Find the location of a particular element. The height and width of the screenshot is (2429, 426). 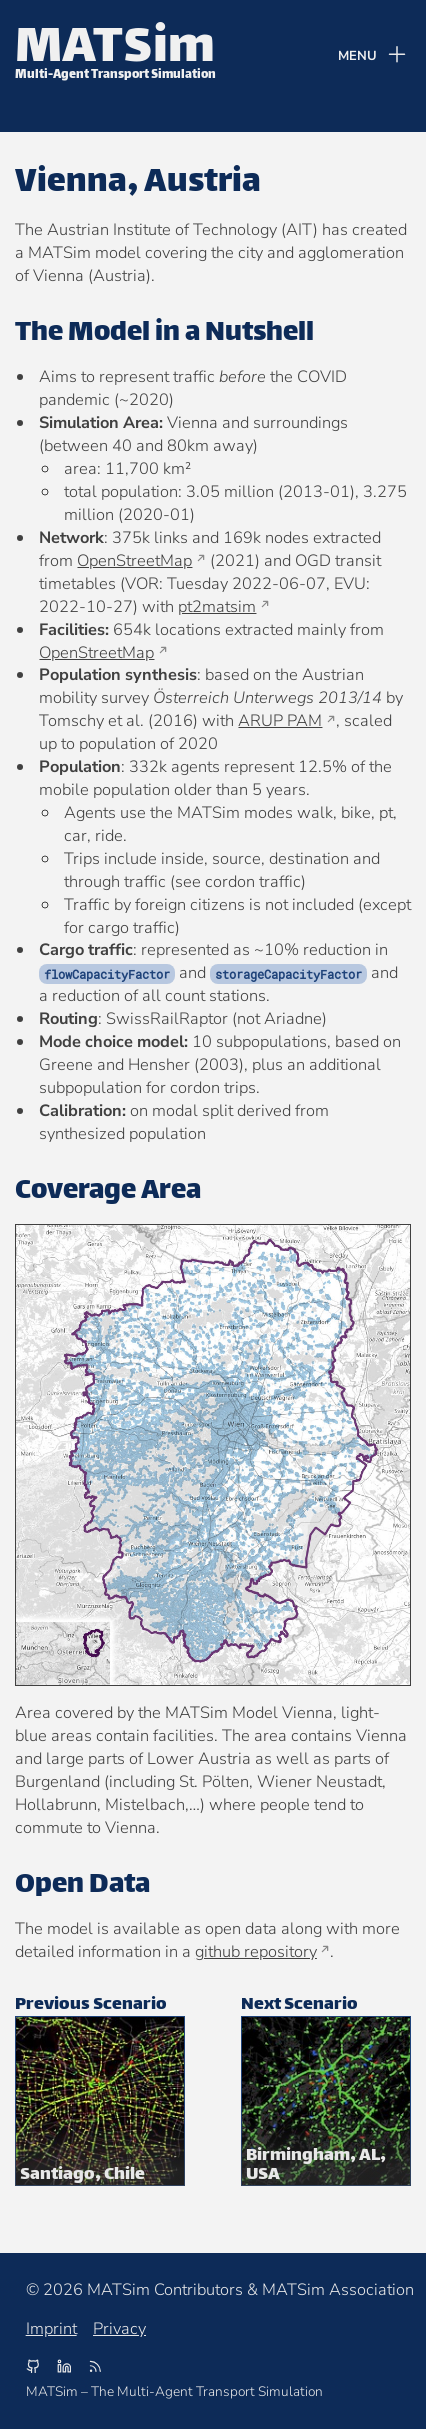

Privacy is located at coordinates (119, 2329).